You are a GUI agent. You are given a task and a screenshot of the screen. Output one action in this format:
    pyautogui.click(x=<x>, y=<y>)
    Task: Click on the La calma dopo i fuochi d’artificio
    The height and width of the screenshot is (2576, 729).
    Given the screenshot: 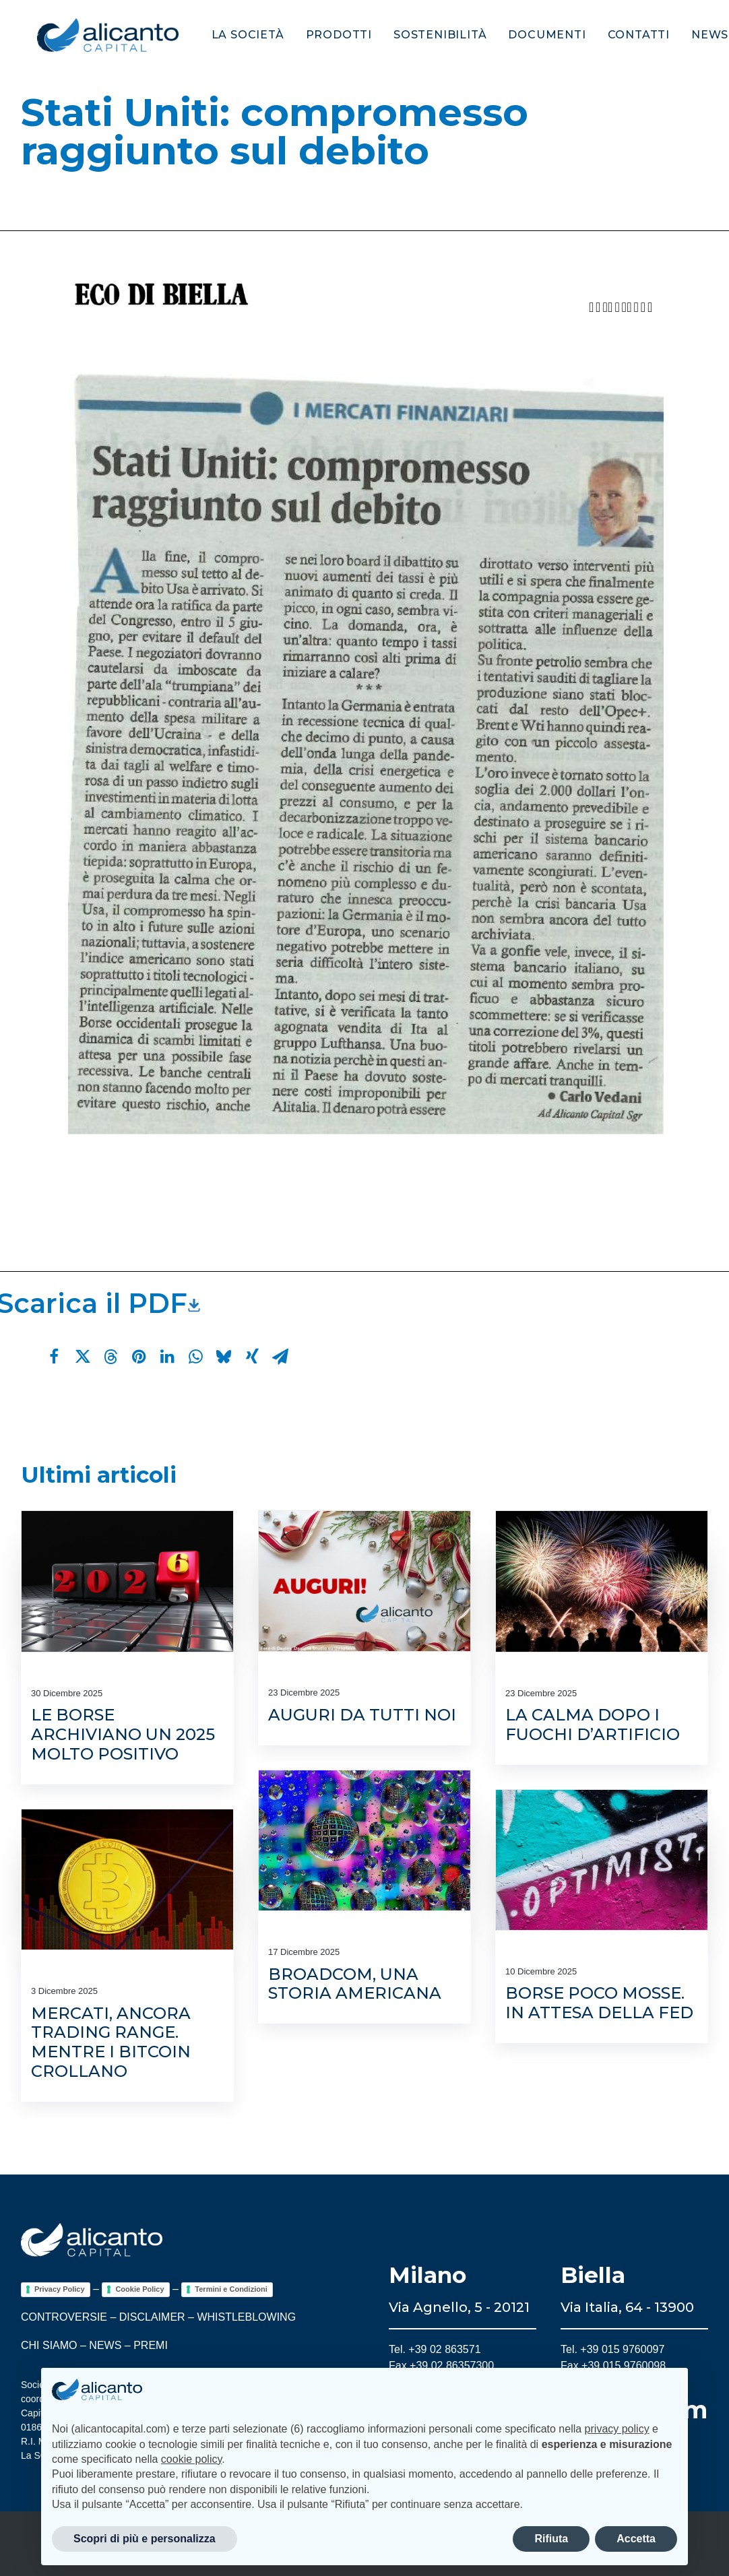 What is the action you would take?
    pyautogui.click(x=592, y=1724)
    